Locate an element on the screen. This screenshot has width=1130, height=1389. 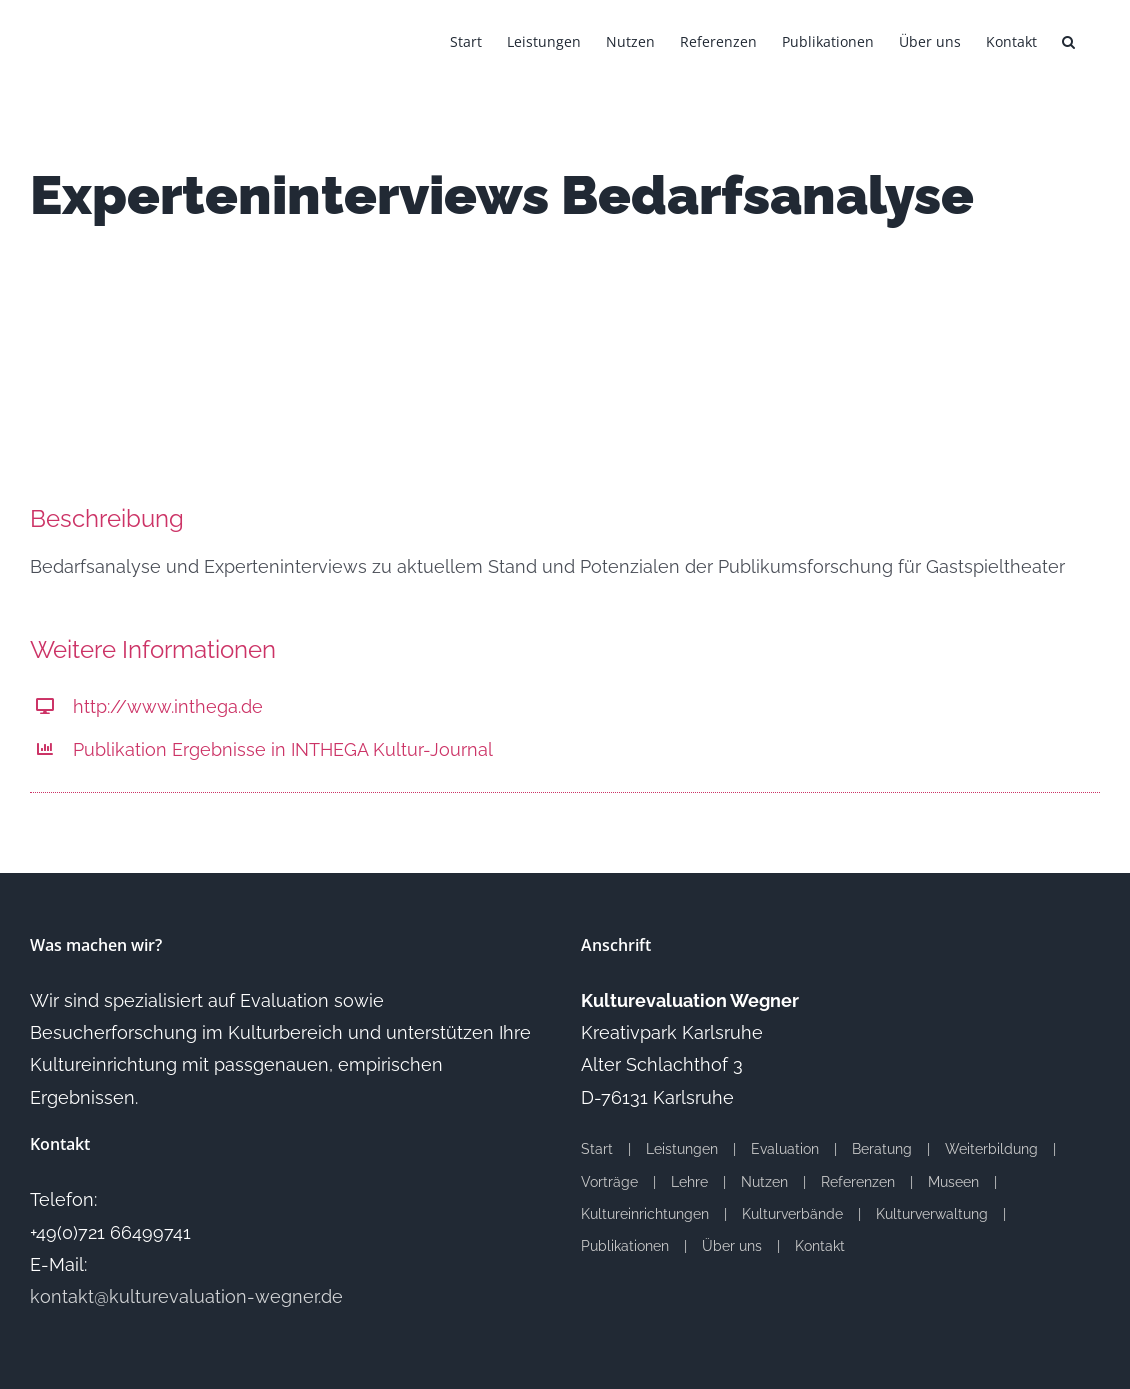
Kulturverbände is located at coordinates (792, 1214).